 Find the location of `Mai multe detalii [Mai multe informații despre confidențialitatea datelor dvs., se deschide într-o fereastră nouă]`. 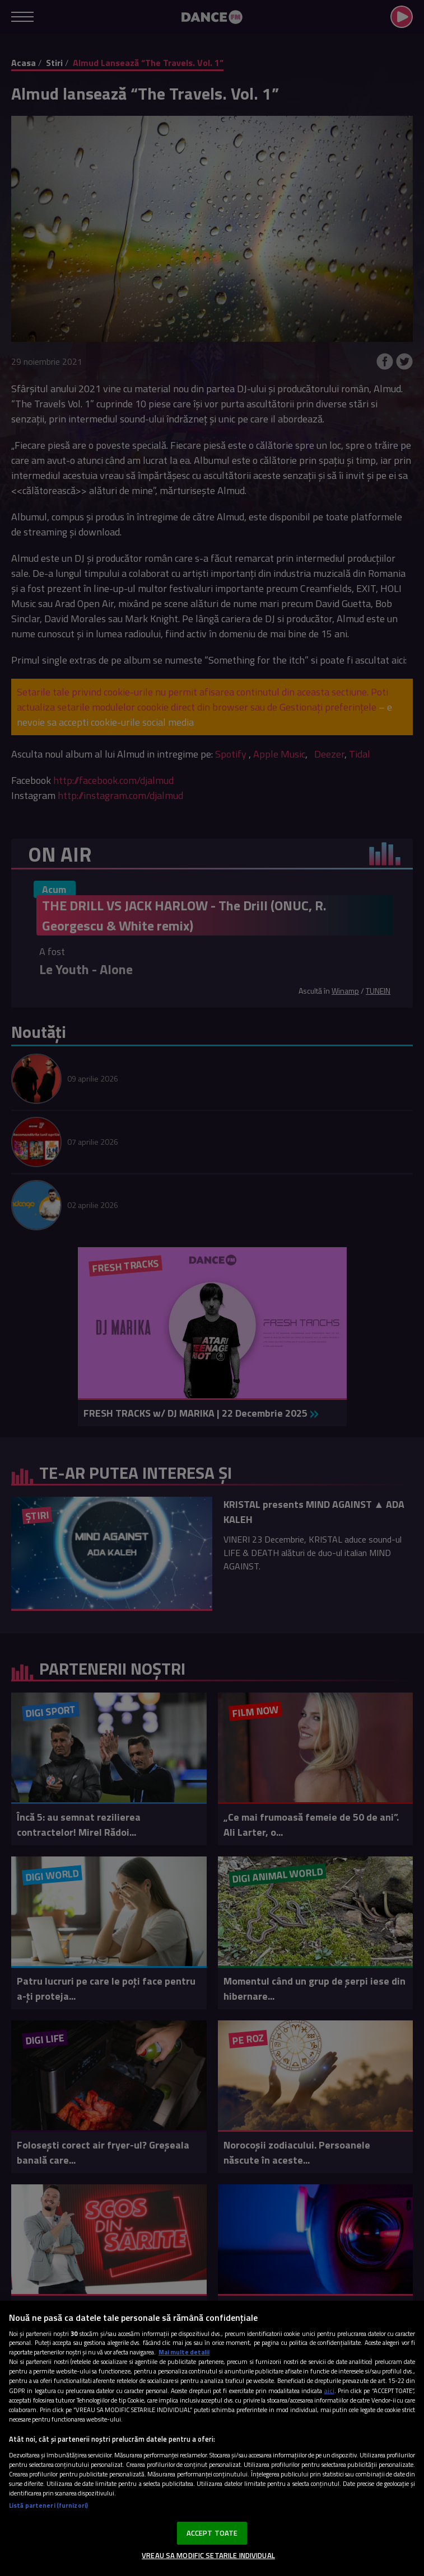

Mai multe detalii [Mai multe informații despre confidențialitatea datelor dvs., se deschide într-o fereastră nouă] is located at coordinates (184, 2352).